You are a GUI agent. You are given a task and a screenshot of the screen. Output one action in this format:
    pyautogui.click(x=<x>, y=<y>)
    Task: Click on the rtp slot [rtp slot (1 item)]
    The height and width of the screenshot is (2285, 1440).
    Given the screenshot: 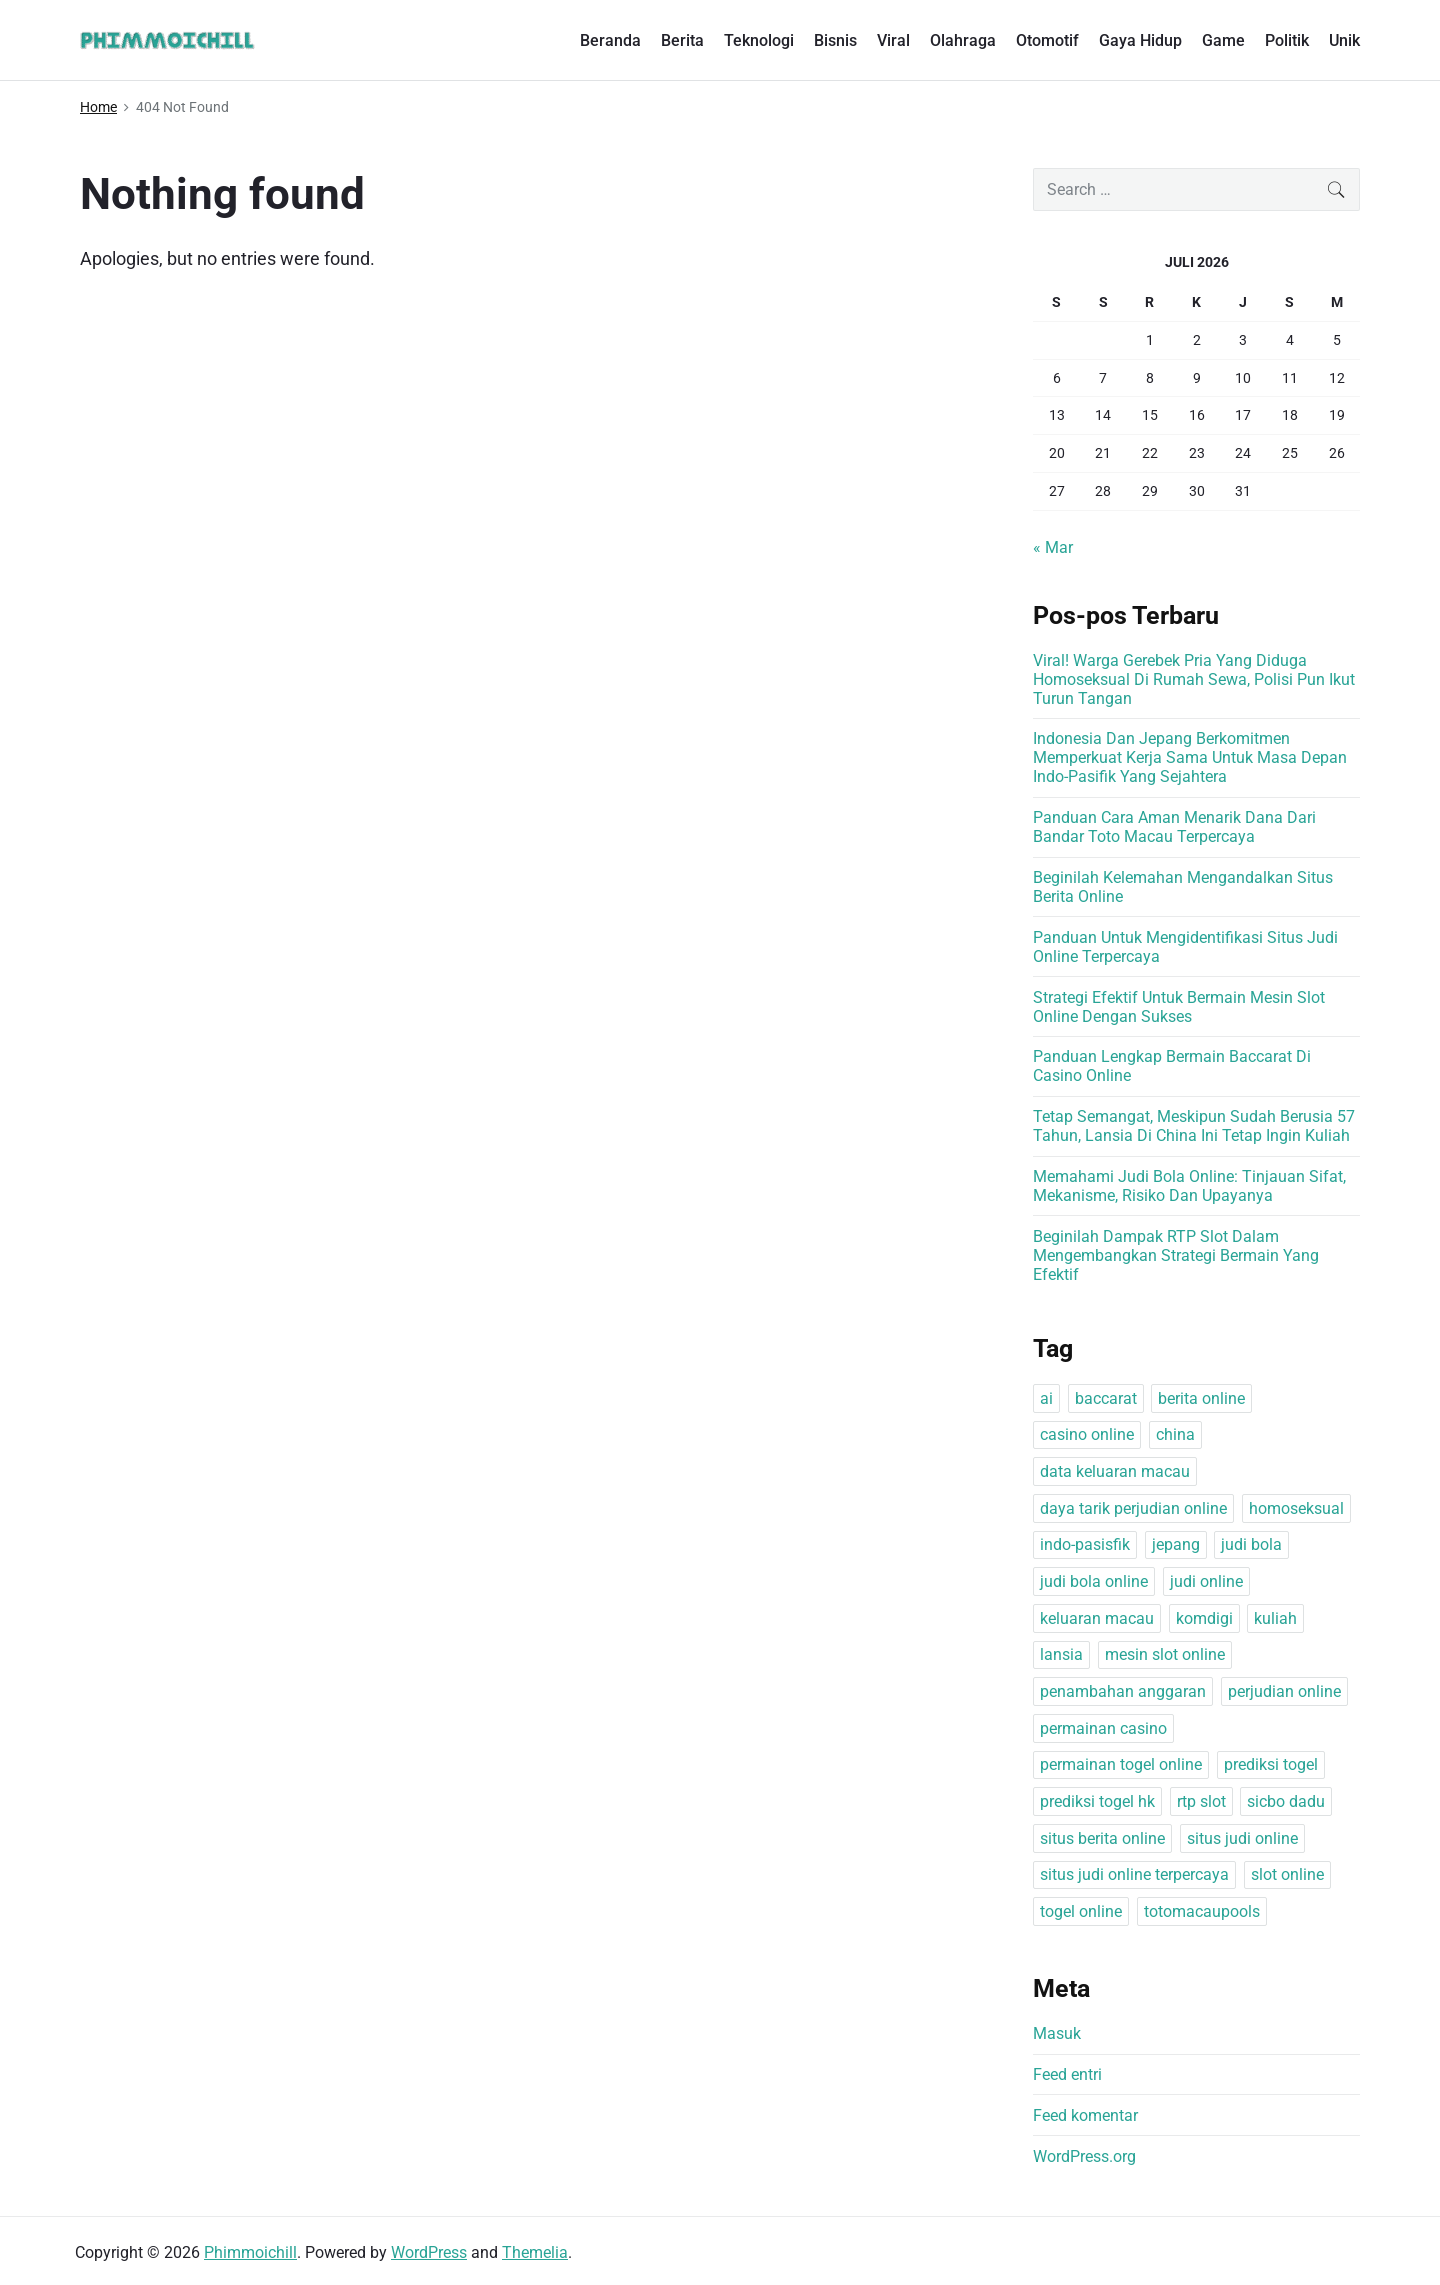 What is the action you would take?
    pyautogui.click(x=1201, y=1801)
    